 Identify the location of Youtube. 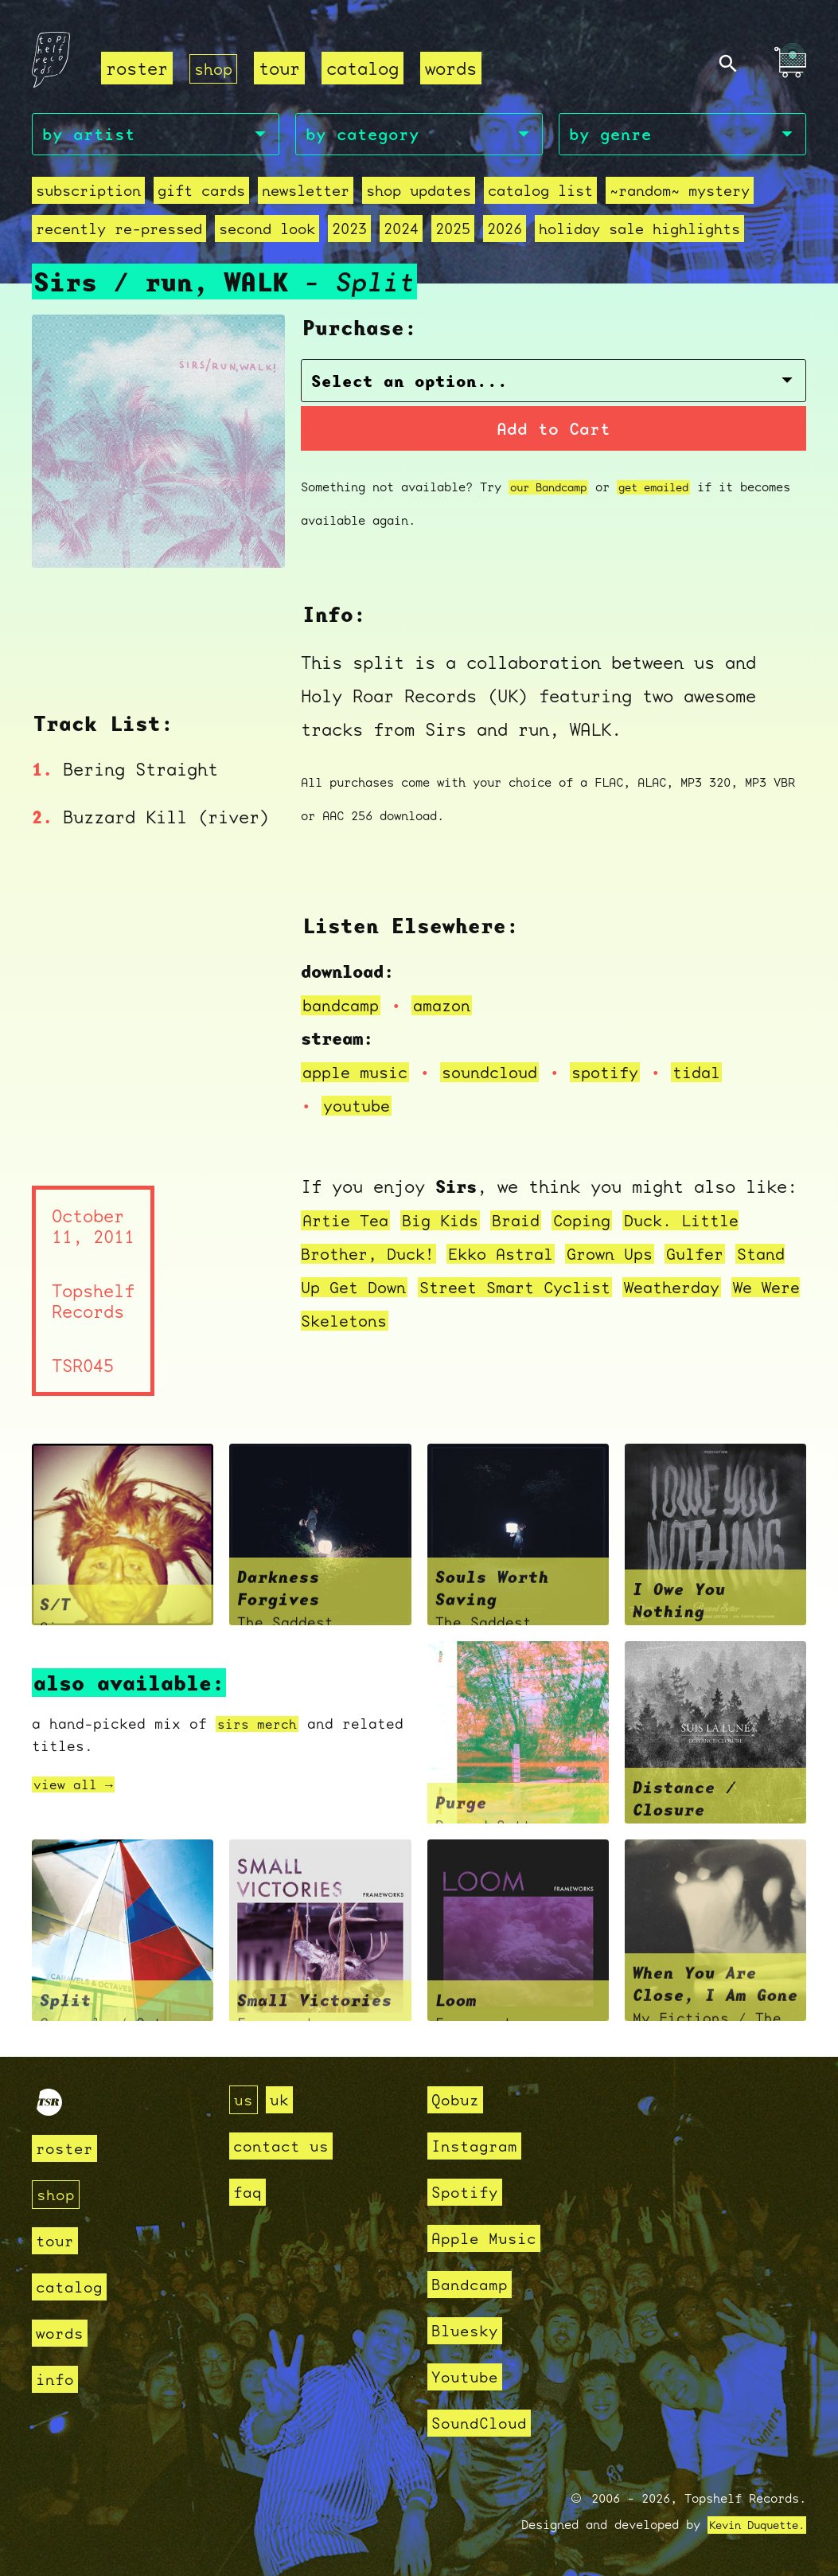
(467, 2376).